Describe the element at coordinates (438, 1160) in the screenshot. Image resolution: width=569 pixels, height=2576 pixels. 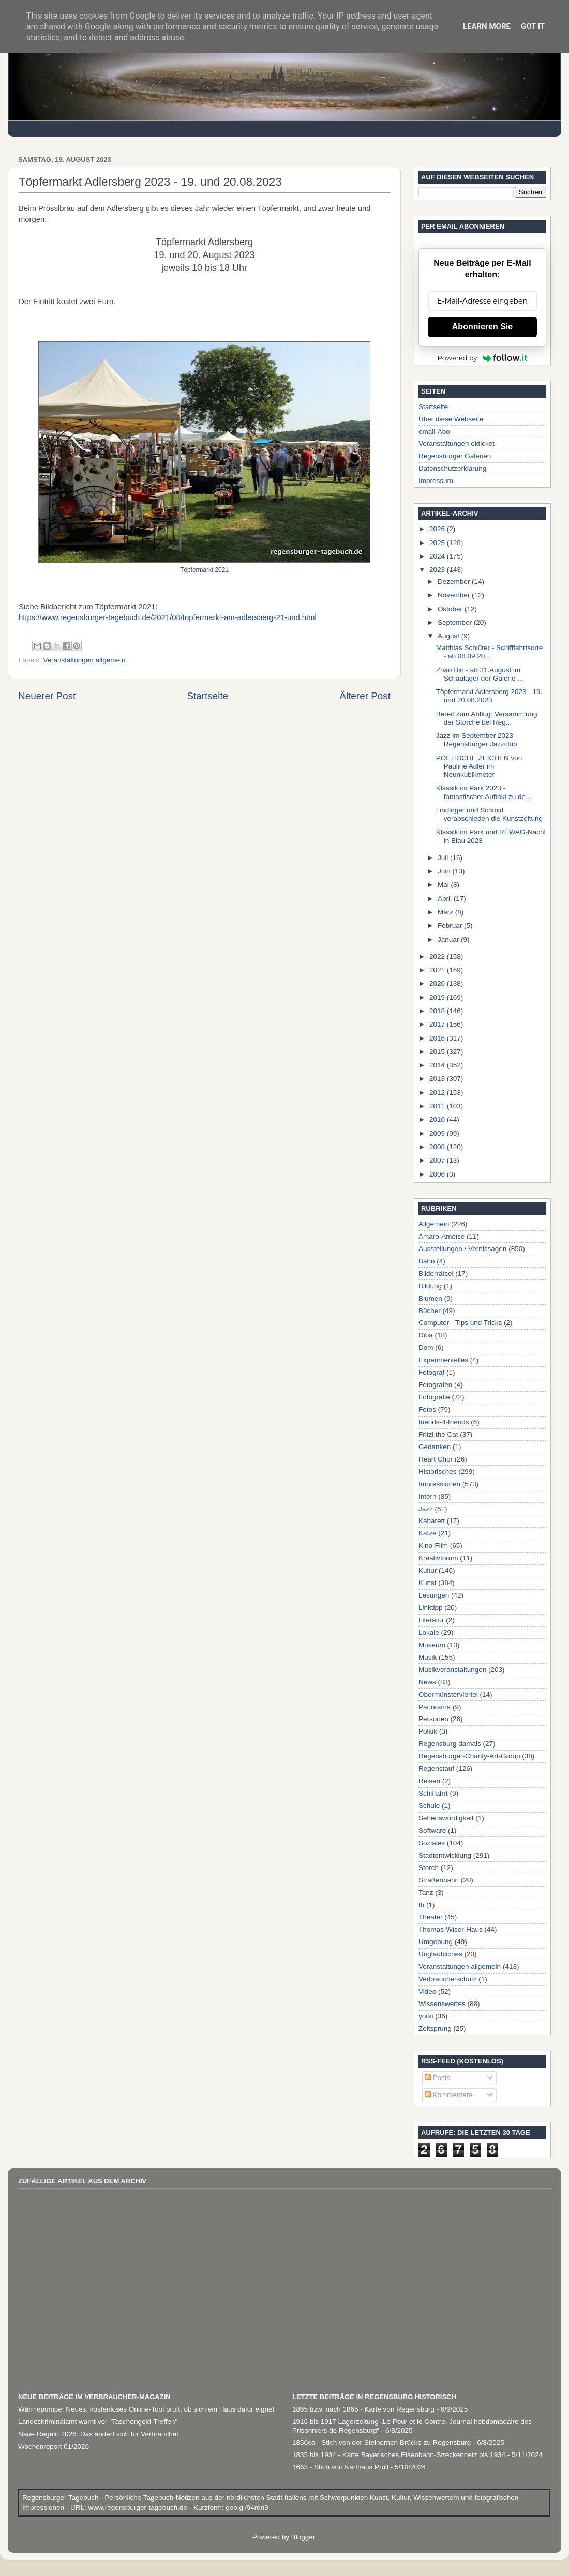
I see `2007` at that location.